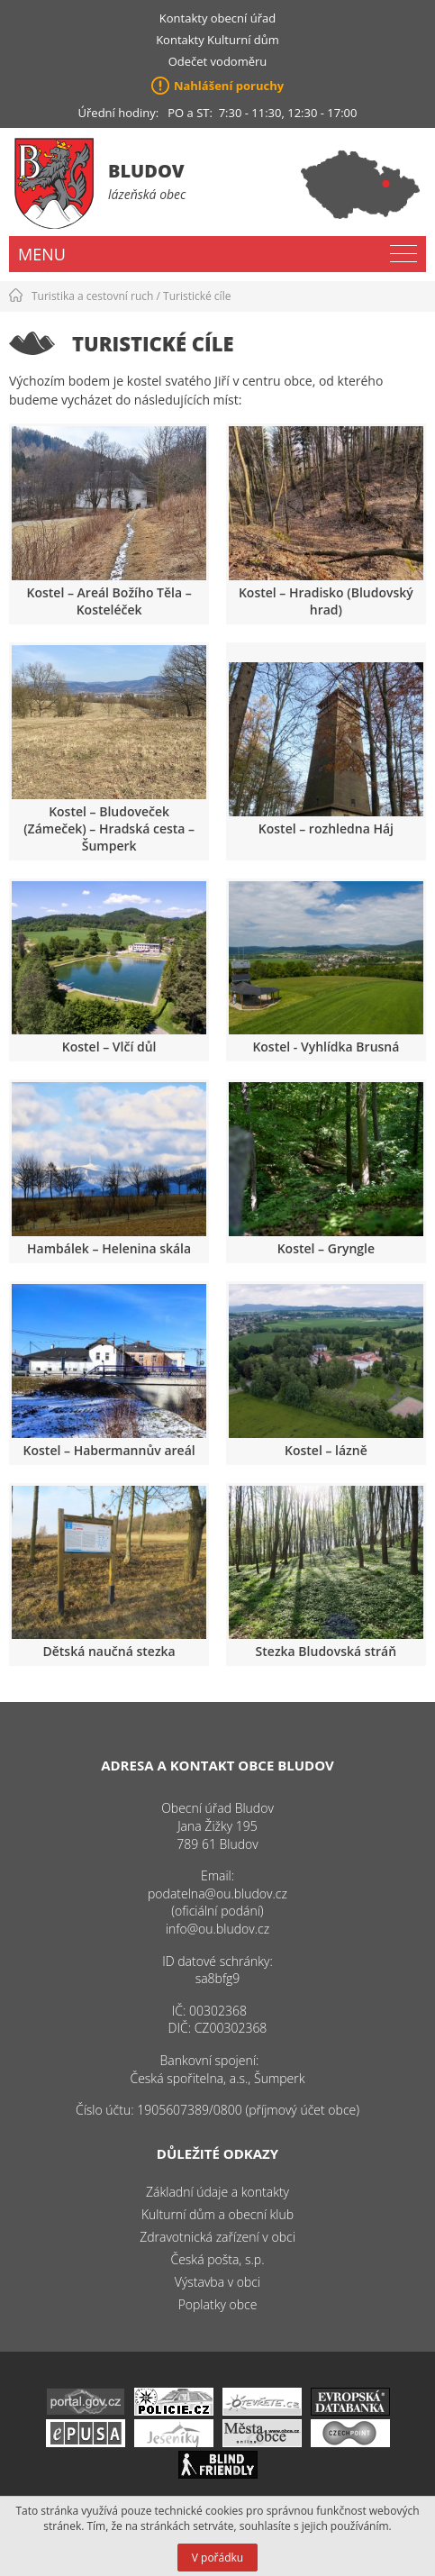  What do you see at coordinates (217, 61) in the screenshot?
I see `Odečet vodoměru` at bounding box center [217, 61].